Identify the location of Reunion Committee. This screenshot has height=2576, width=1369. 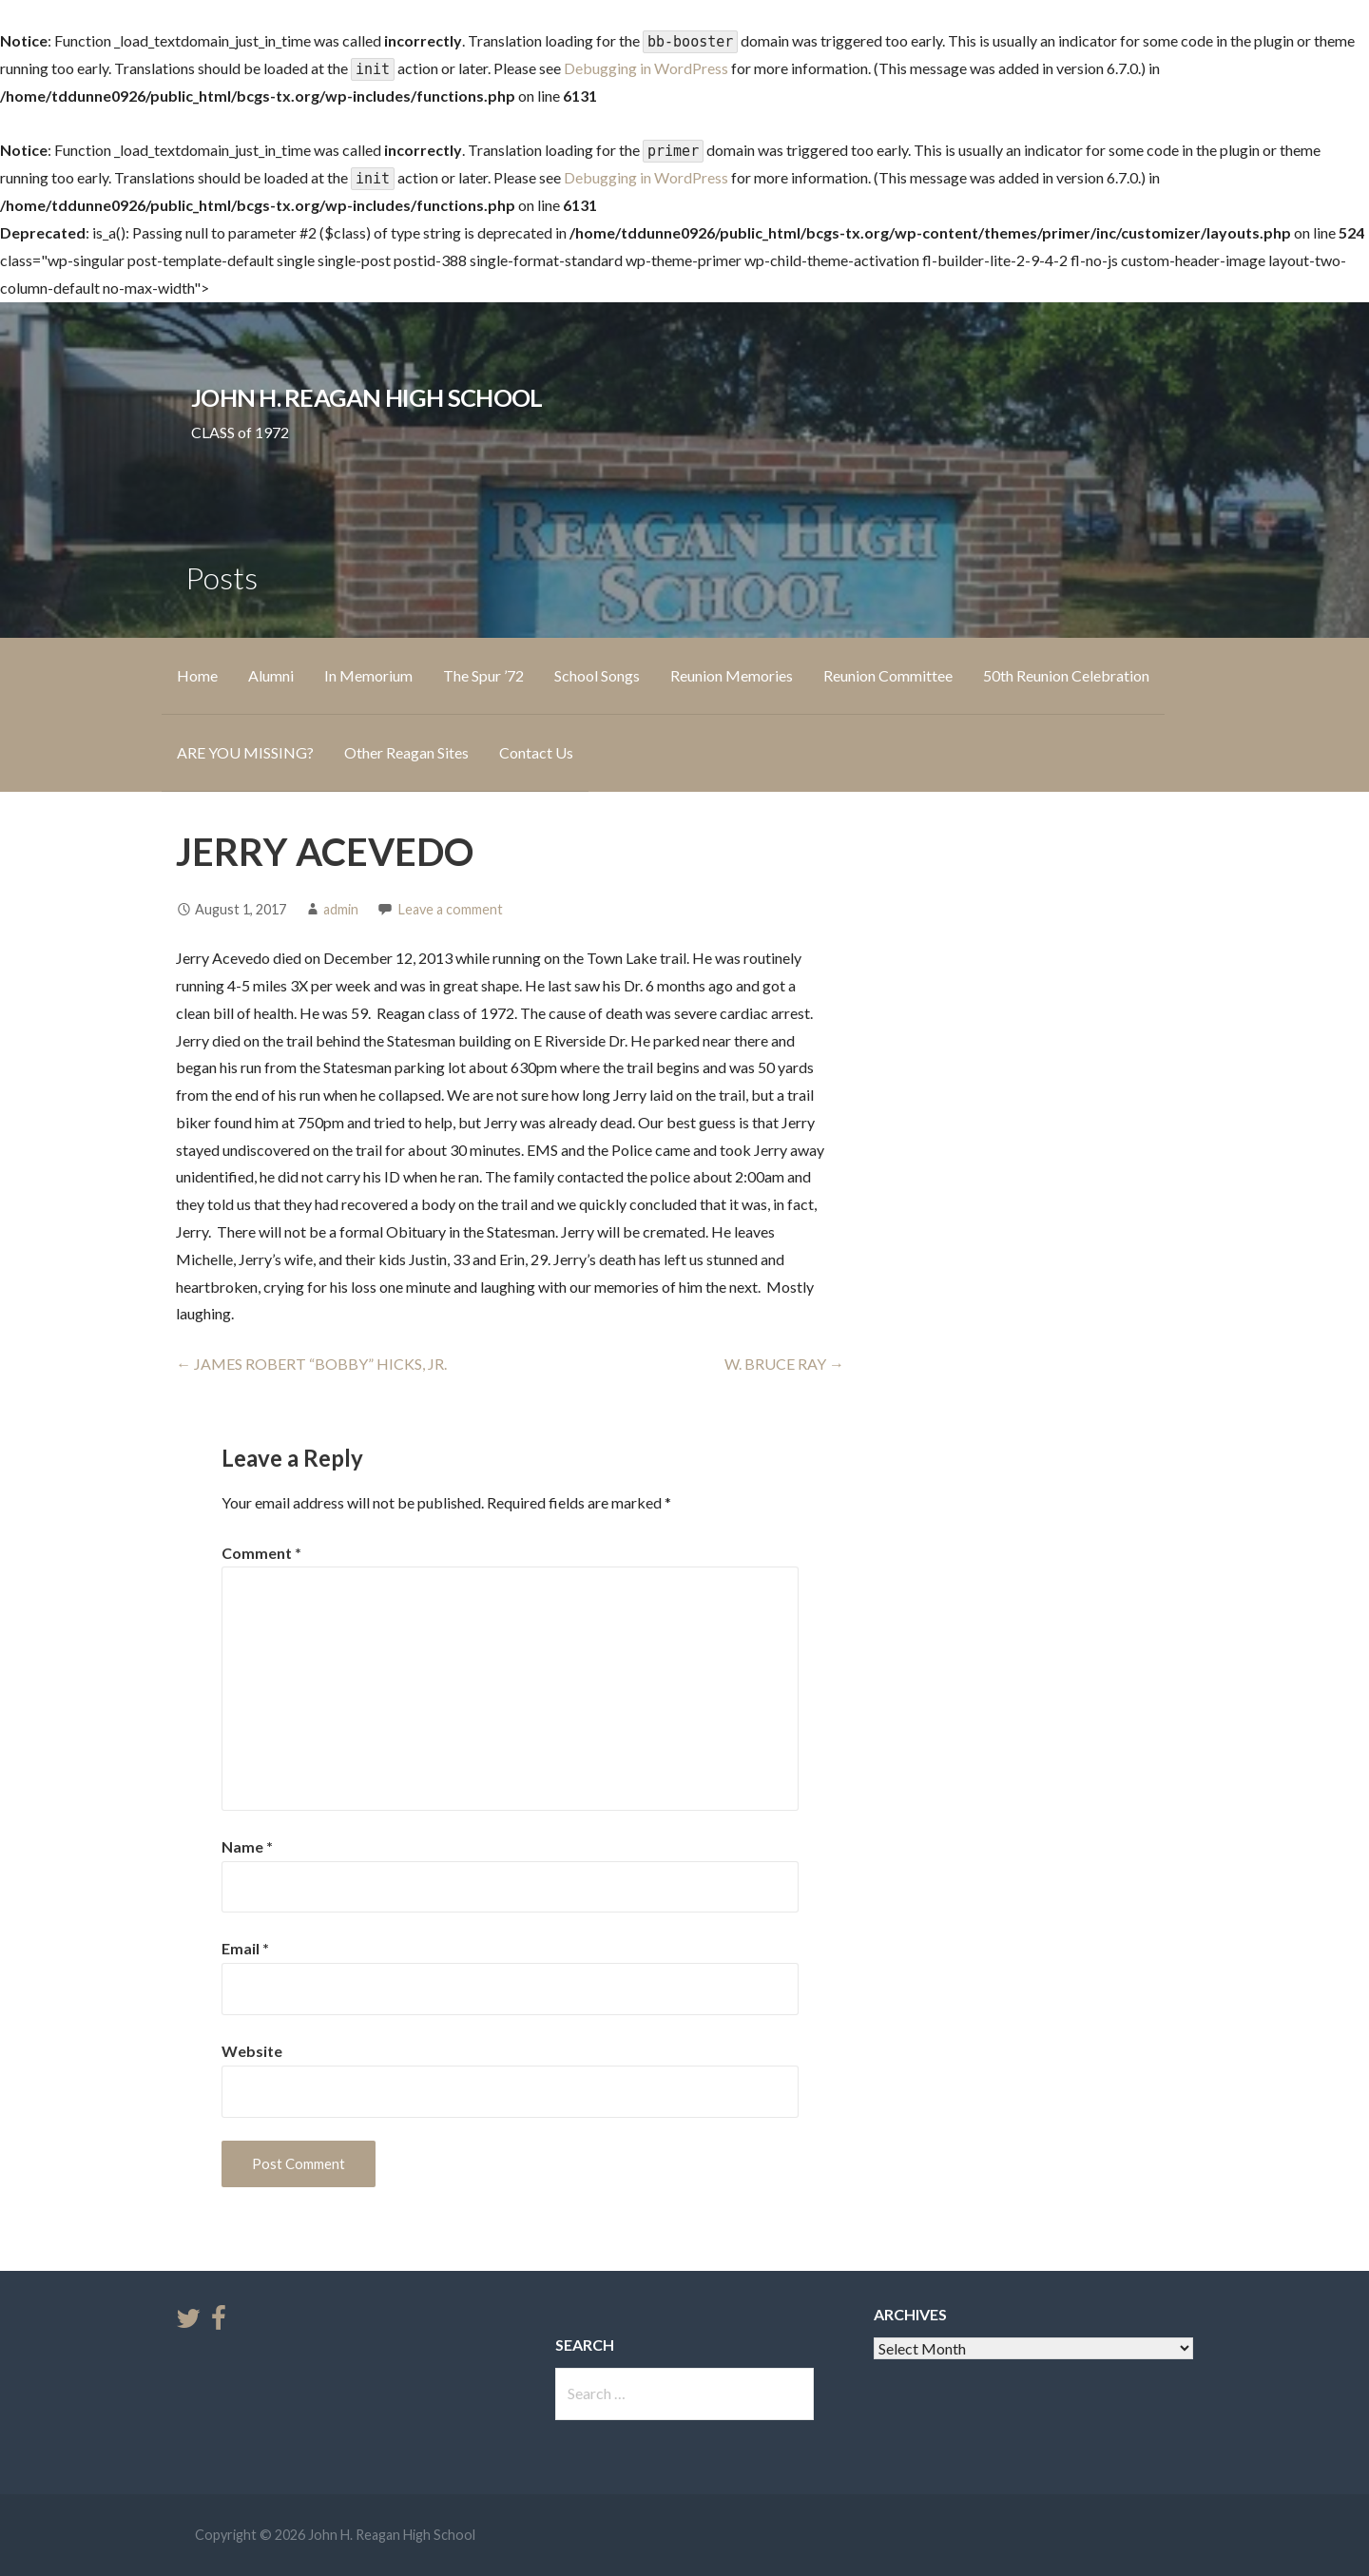
(888, 675).